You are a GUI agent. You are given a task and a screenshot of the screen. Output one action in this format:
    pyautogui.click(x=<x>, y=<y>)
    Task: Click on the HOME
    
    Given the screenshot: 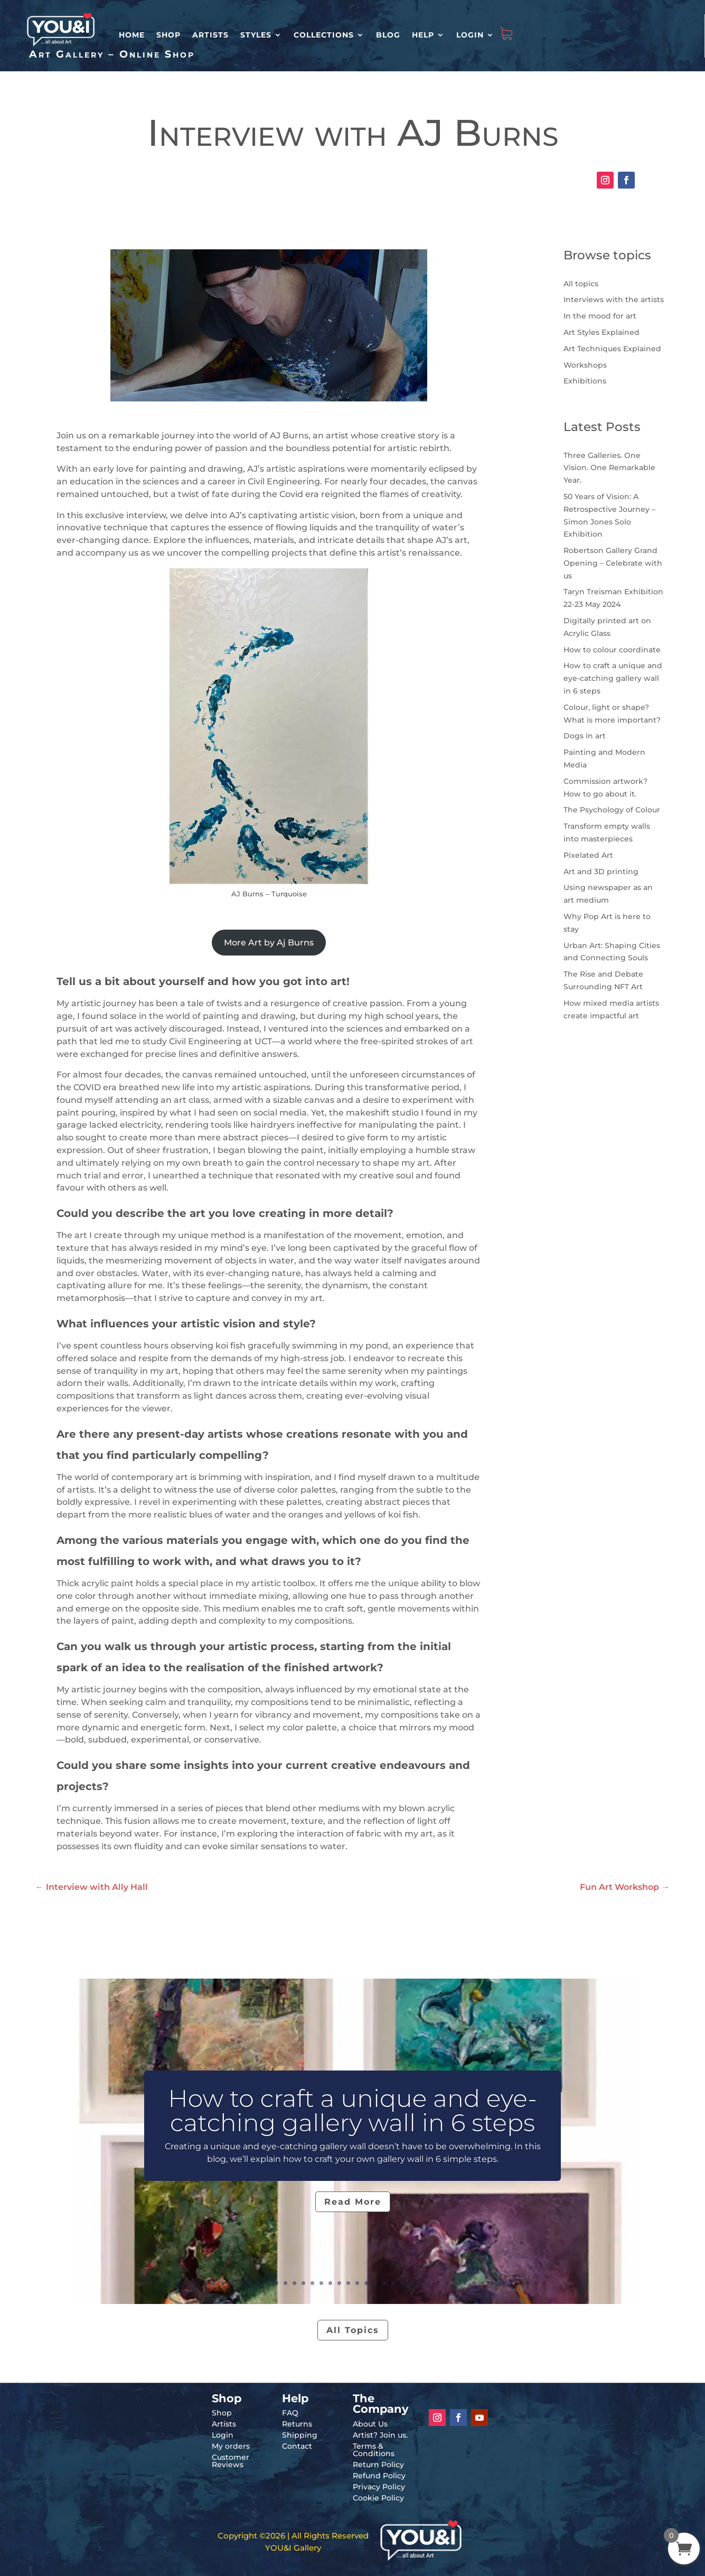 What is the action you would take?
    pyautogui.click(x=132, y=35)
    